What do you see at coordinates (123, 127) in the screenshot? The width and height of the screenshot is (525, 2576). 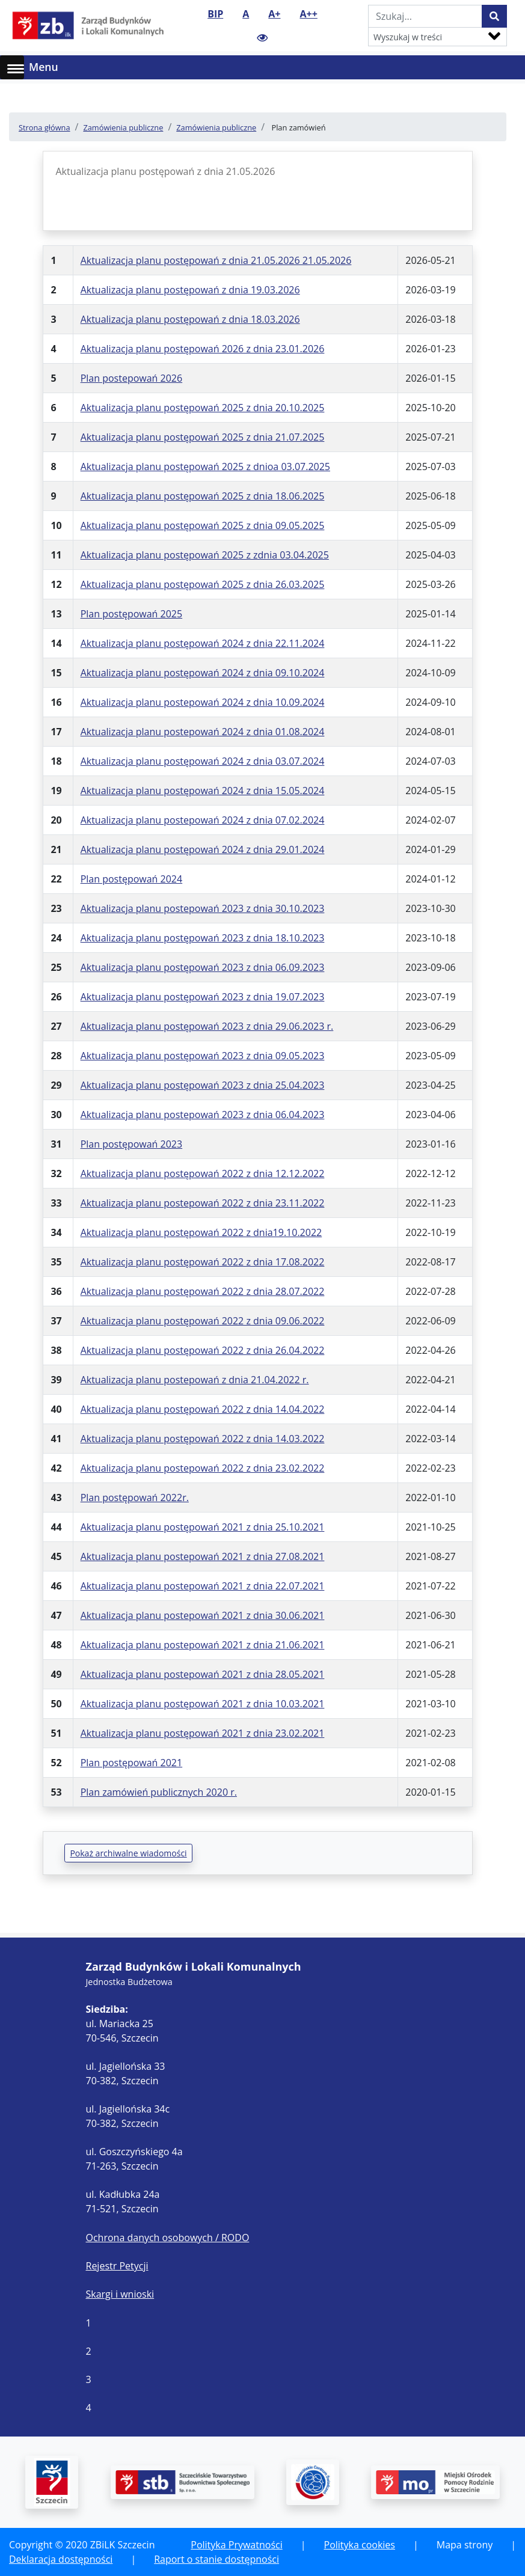 I see `Zamówienia publiczne` at bounding box center [123, 127].